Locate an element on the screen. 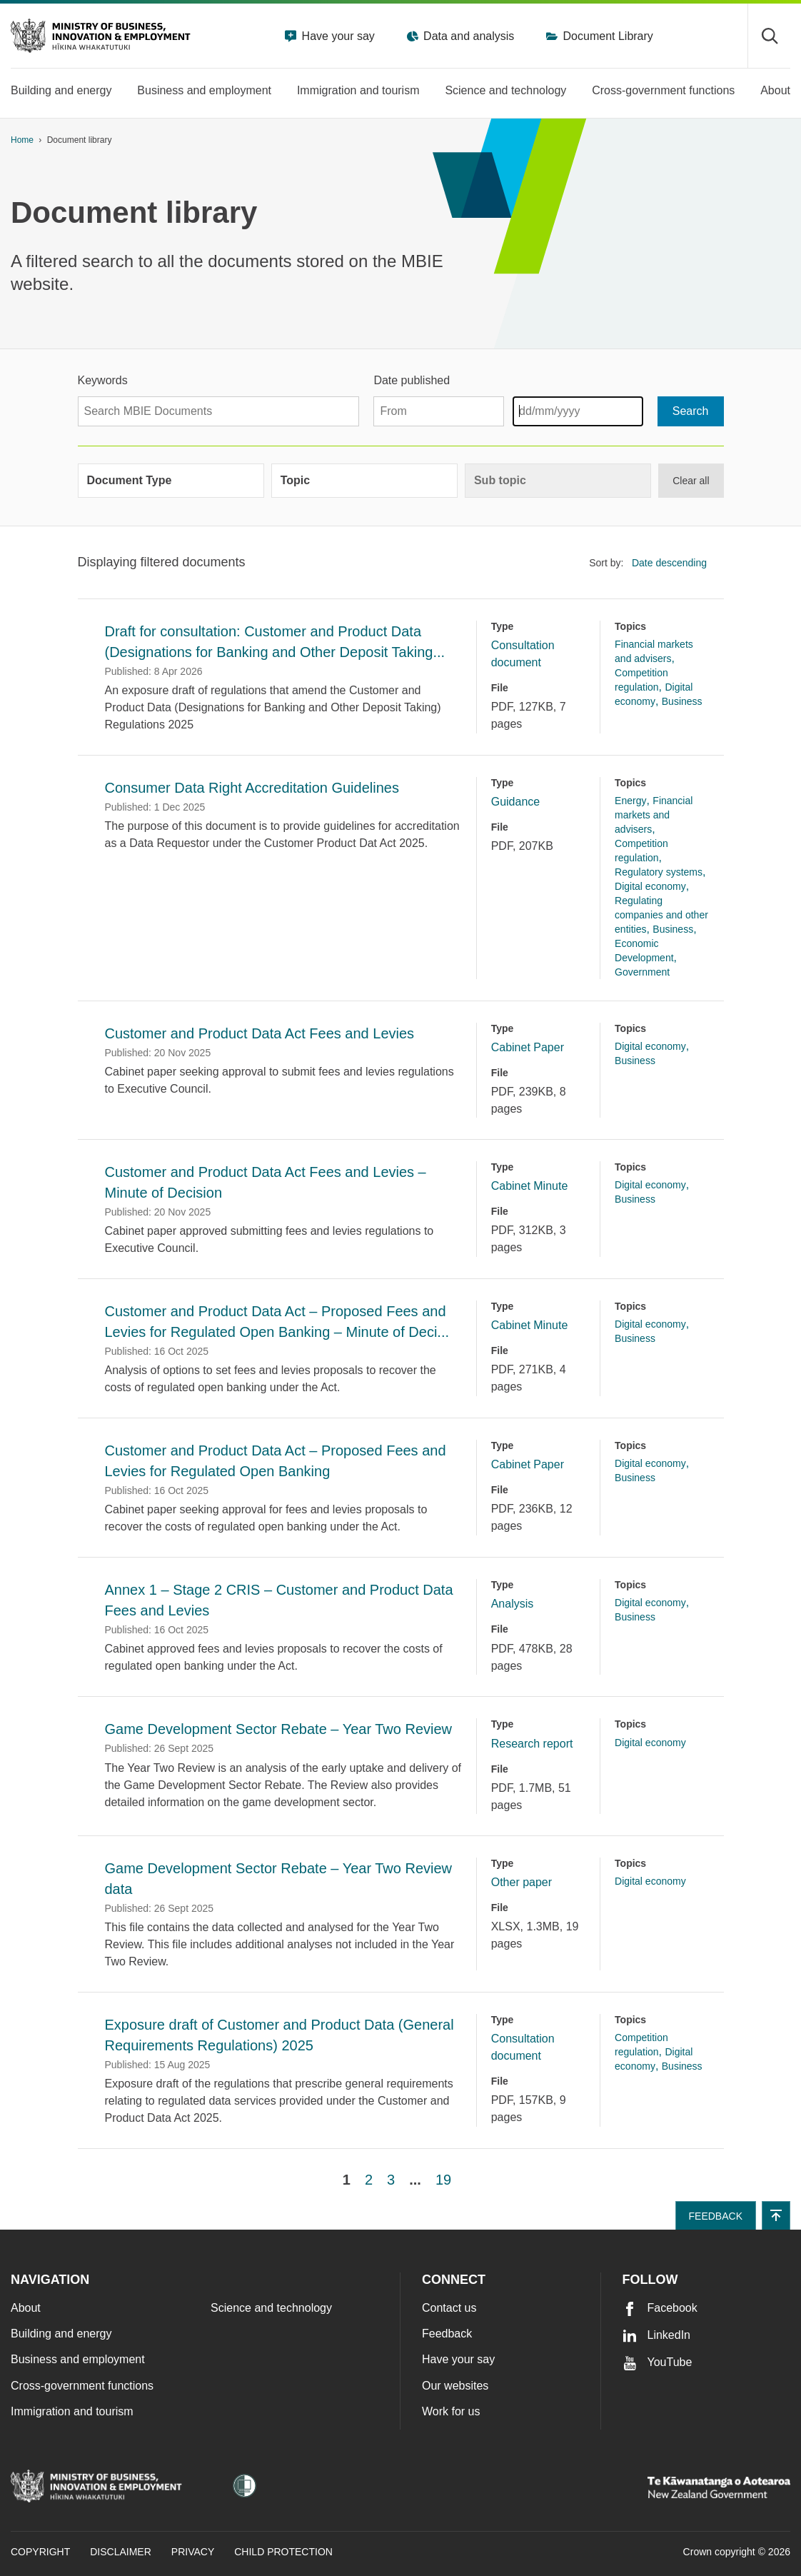 The height and width of the screenshot is (2576, 801). [button] is located at coordinates (776, 2215).